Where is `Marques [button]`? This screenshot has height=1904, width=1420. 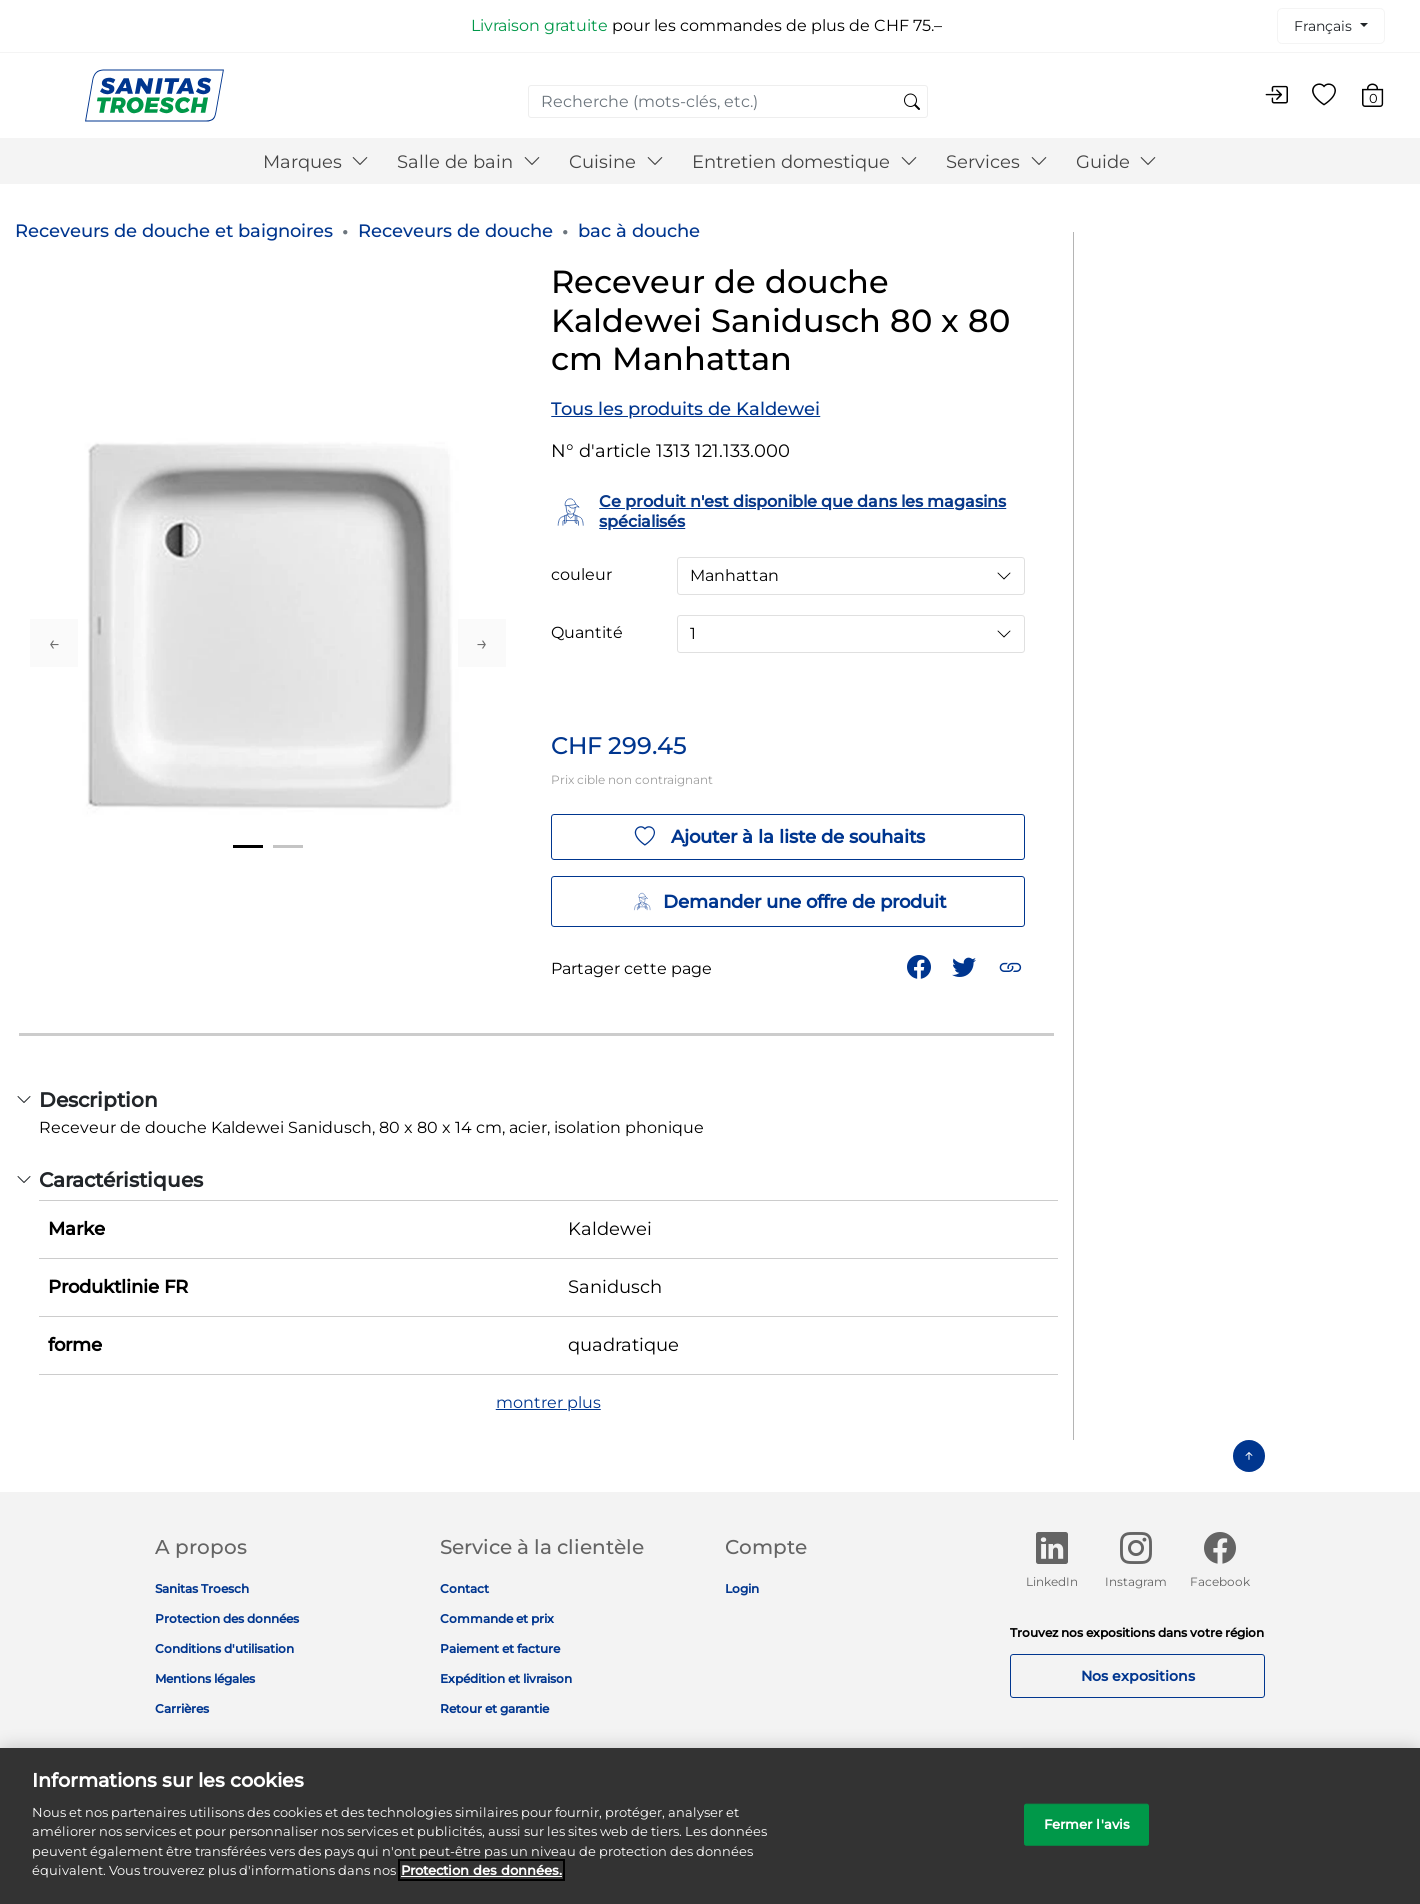 Marques [button] is located at coordinates (316, 162).